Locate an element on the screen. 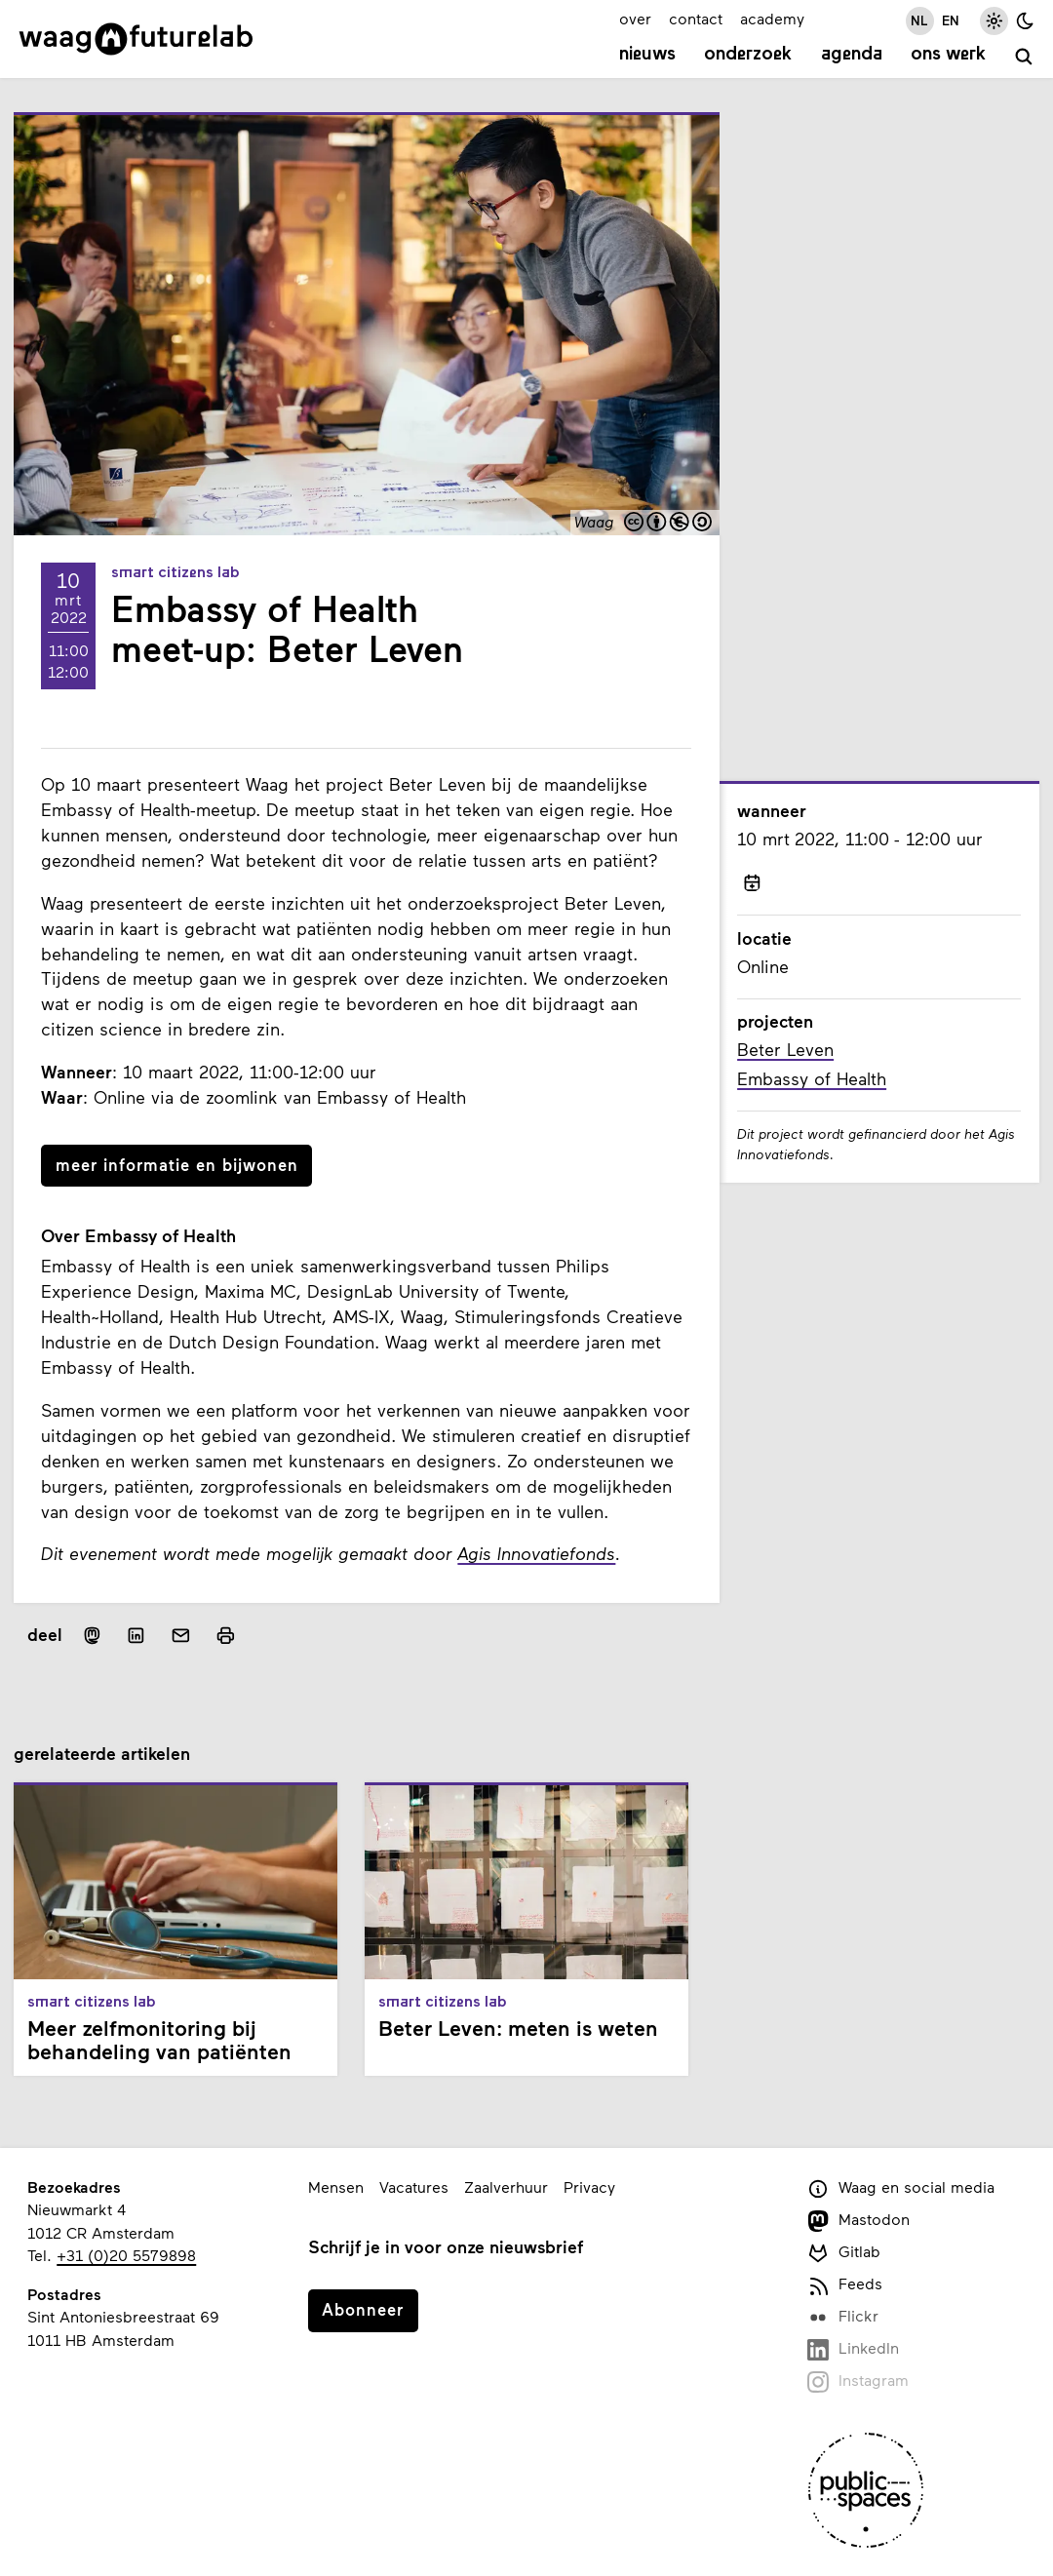  Mastodon is located at coordinates (858, 2220).